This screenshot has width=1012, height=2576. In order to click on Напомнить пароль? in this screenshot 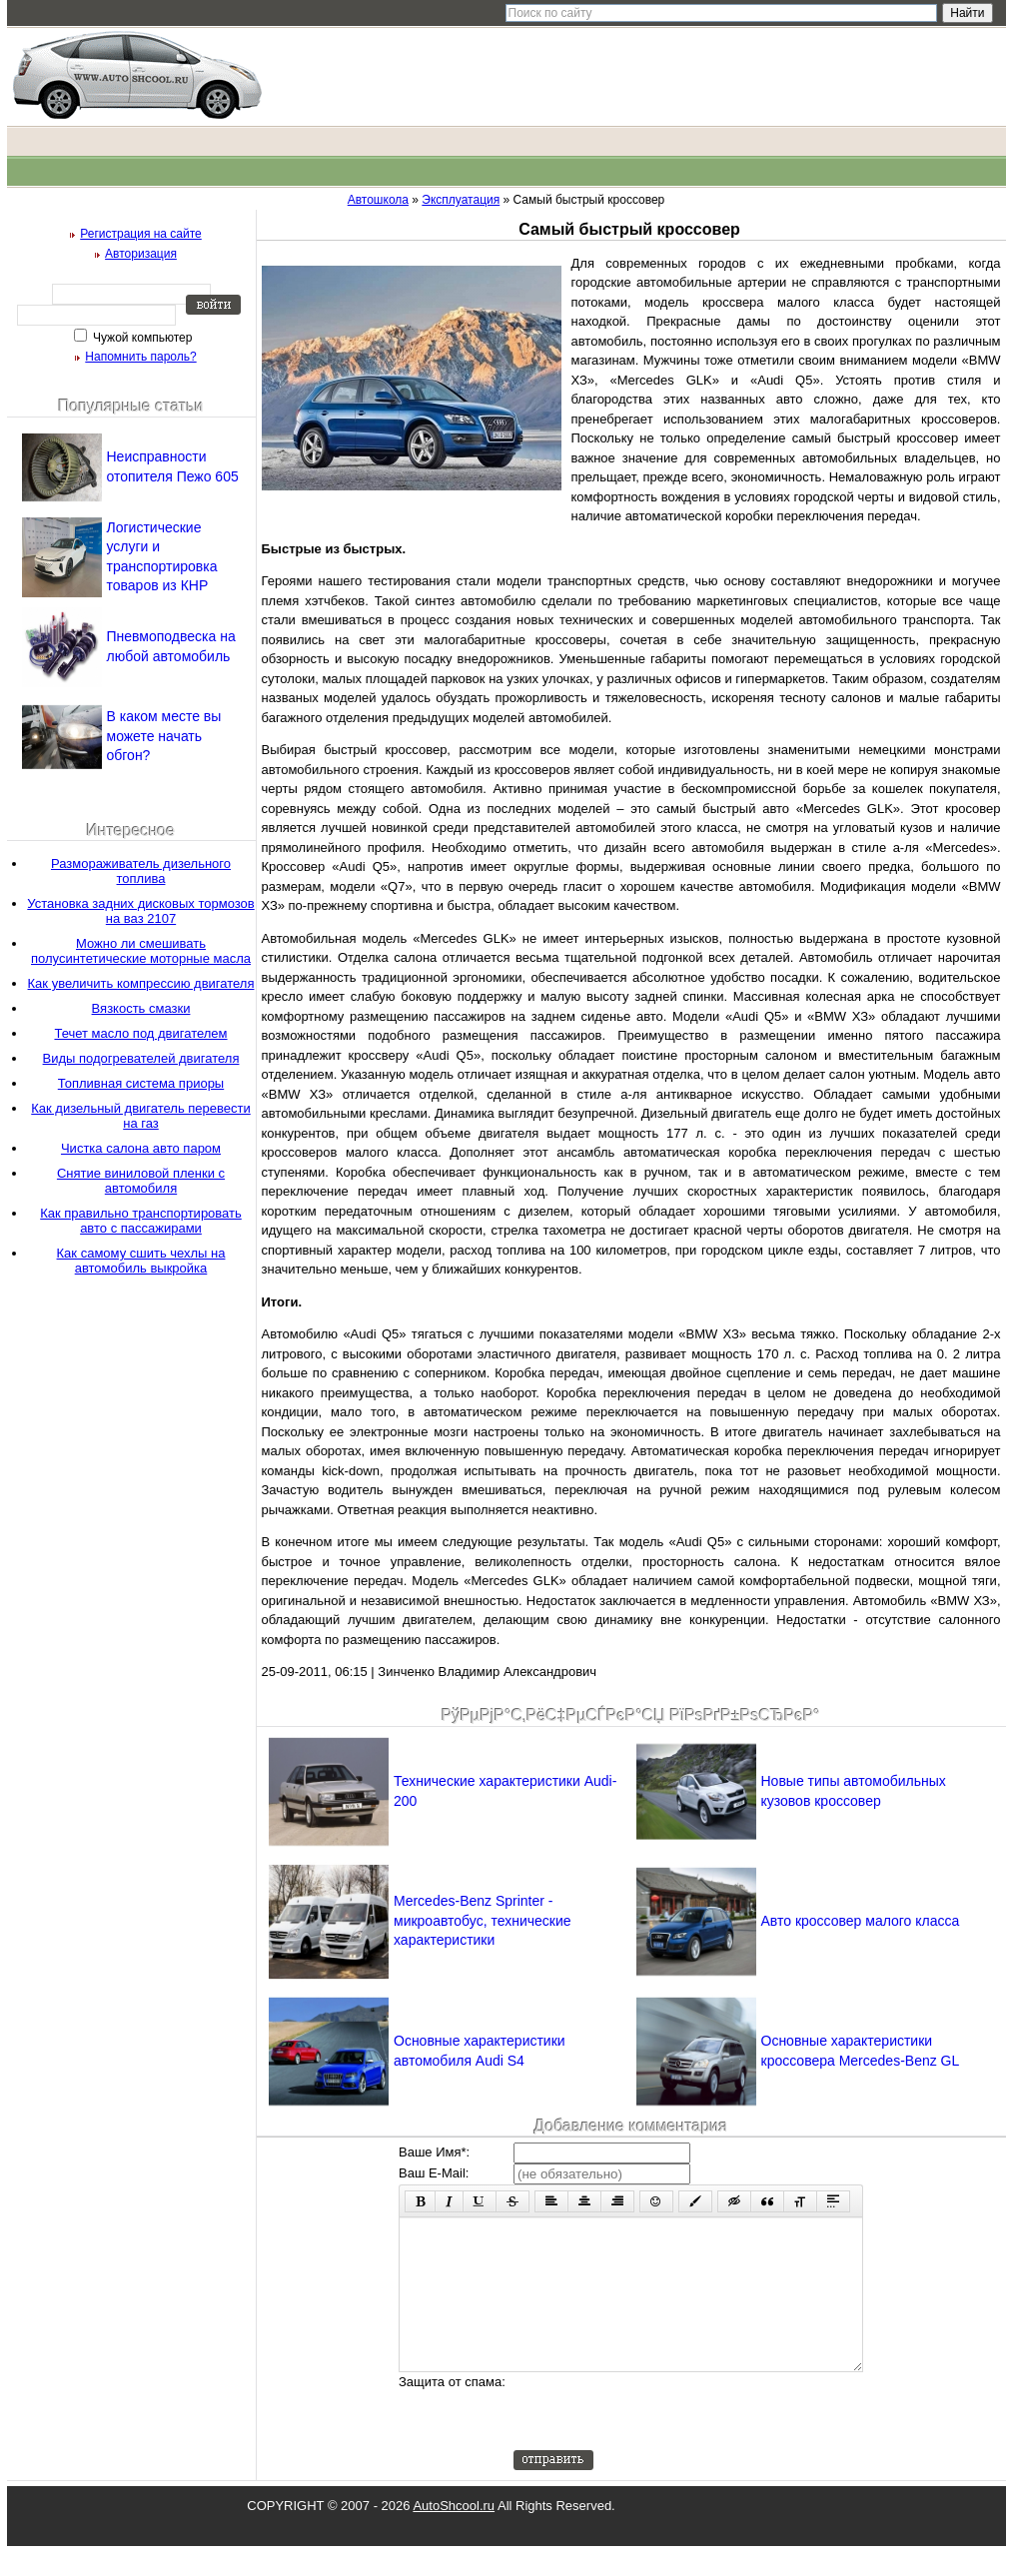, I will do `click(140, 357)`.